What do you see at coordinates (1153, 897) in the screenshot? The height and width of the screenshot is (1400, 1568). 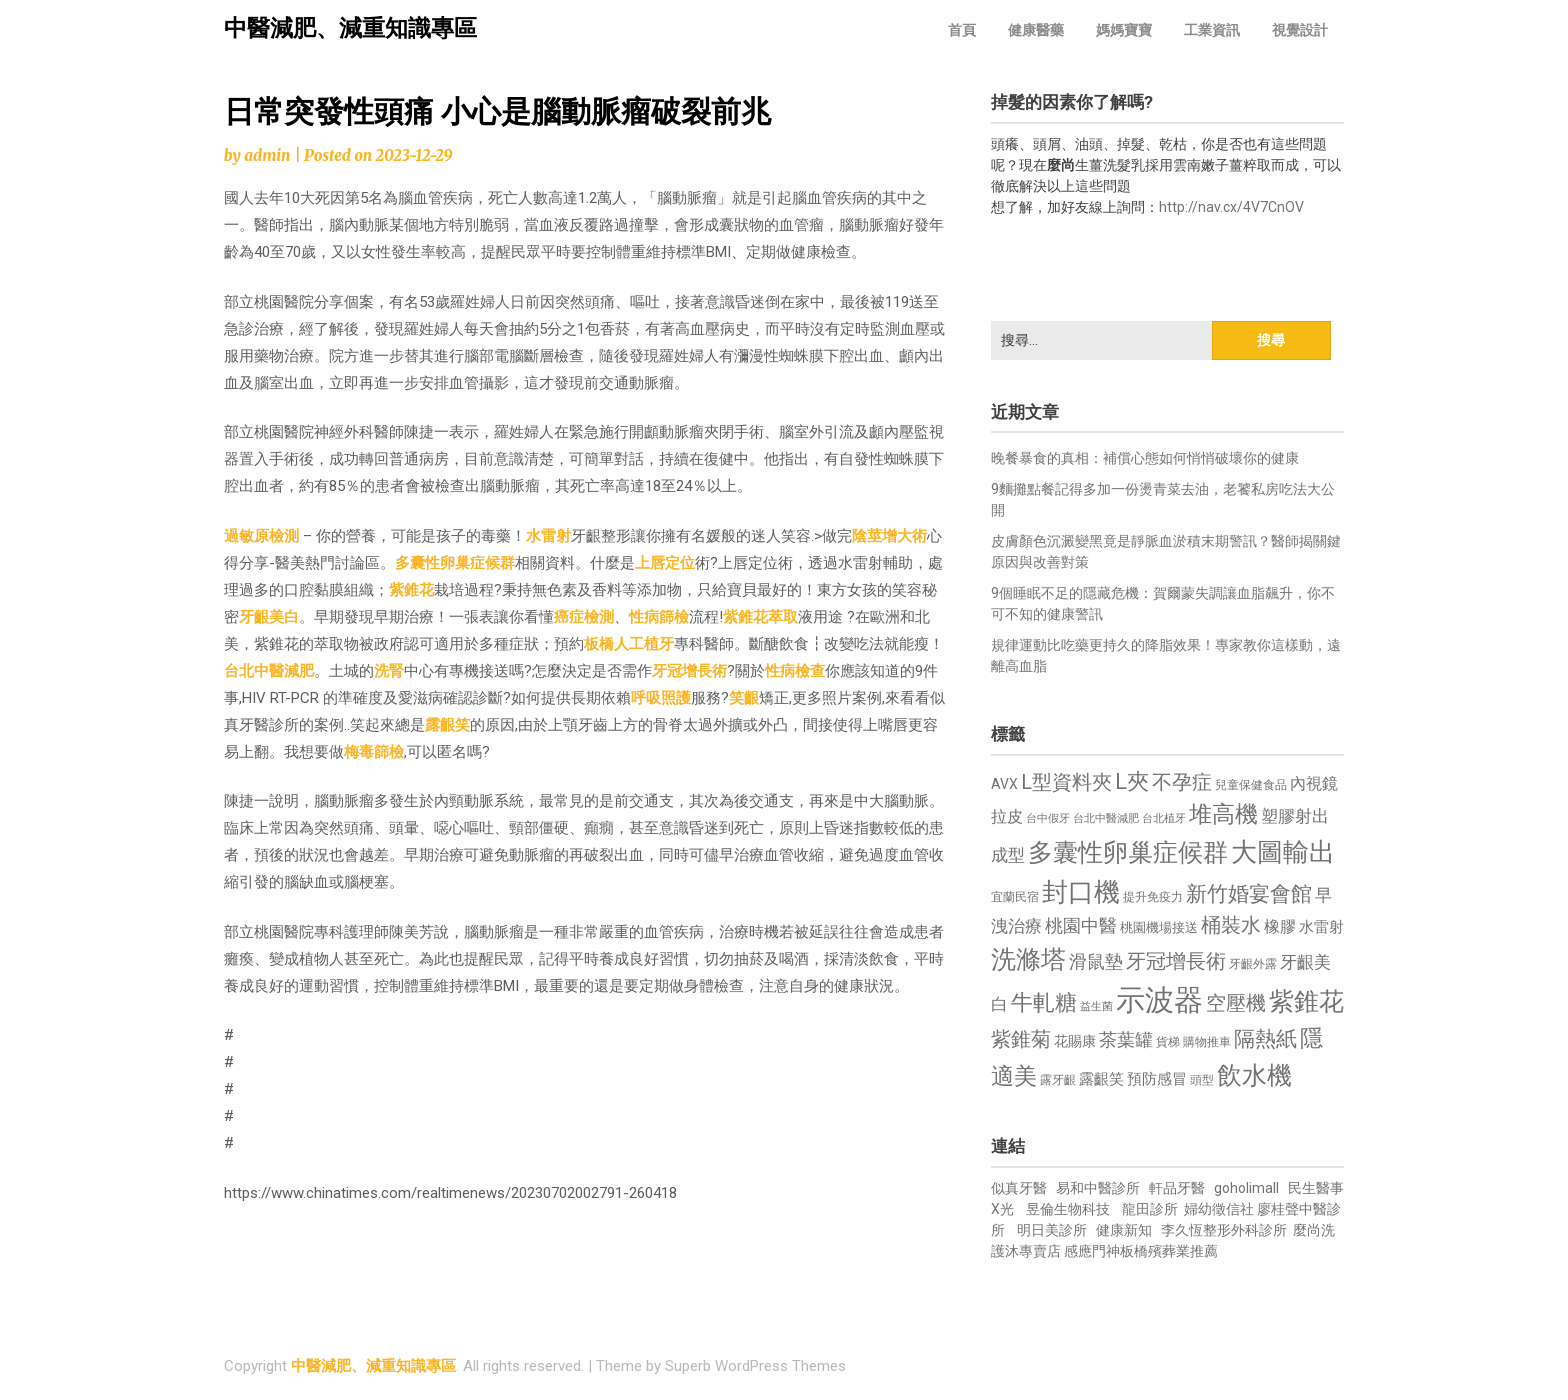 I see `提升免疫力 [提升免疫力 (633 個項目)]` at bounding box center [1153, 897].